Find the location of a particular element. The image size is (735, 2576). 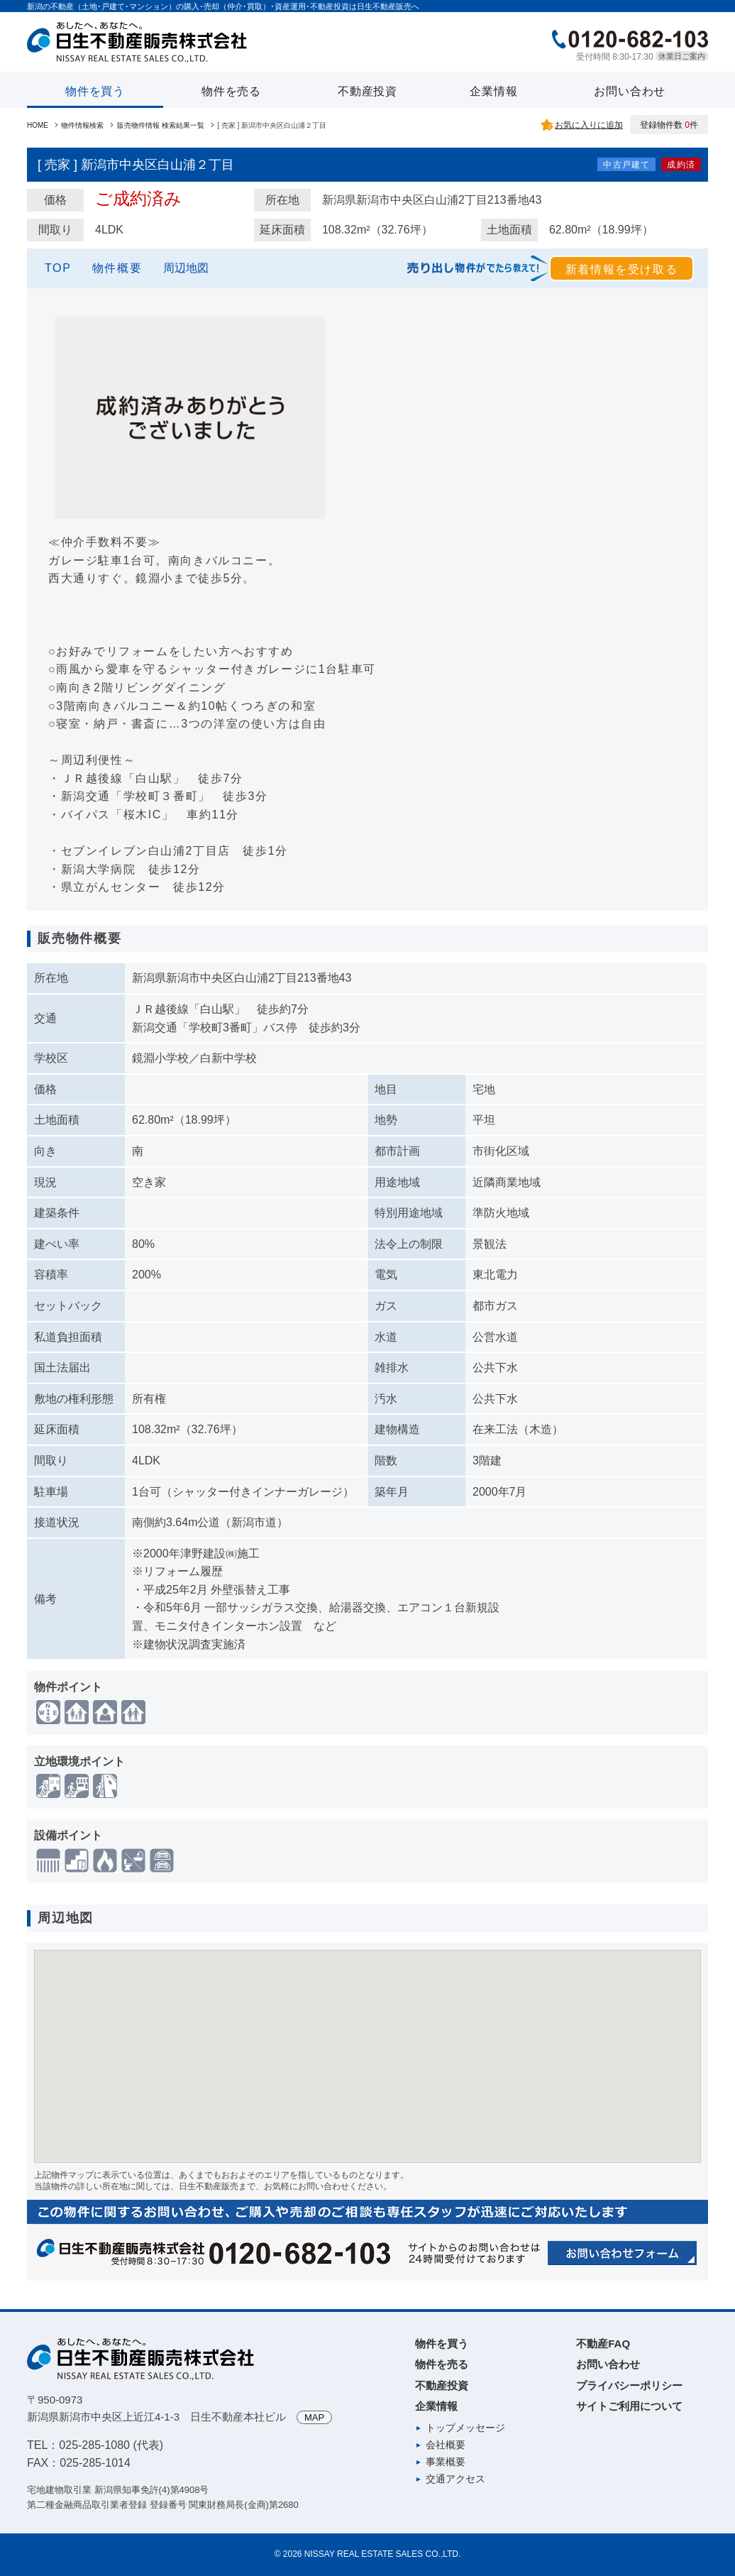

新着情報を受け取る is located at coordinates (621, 269).